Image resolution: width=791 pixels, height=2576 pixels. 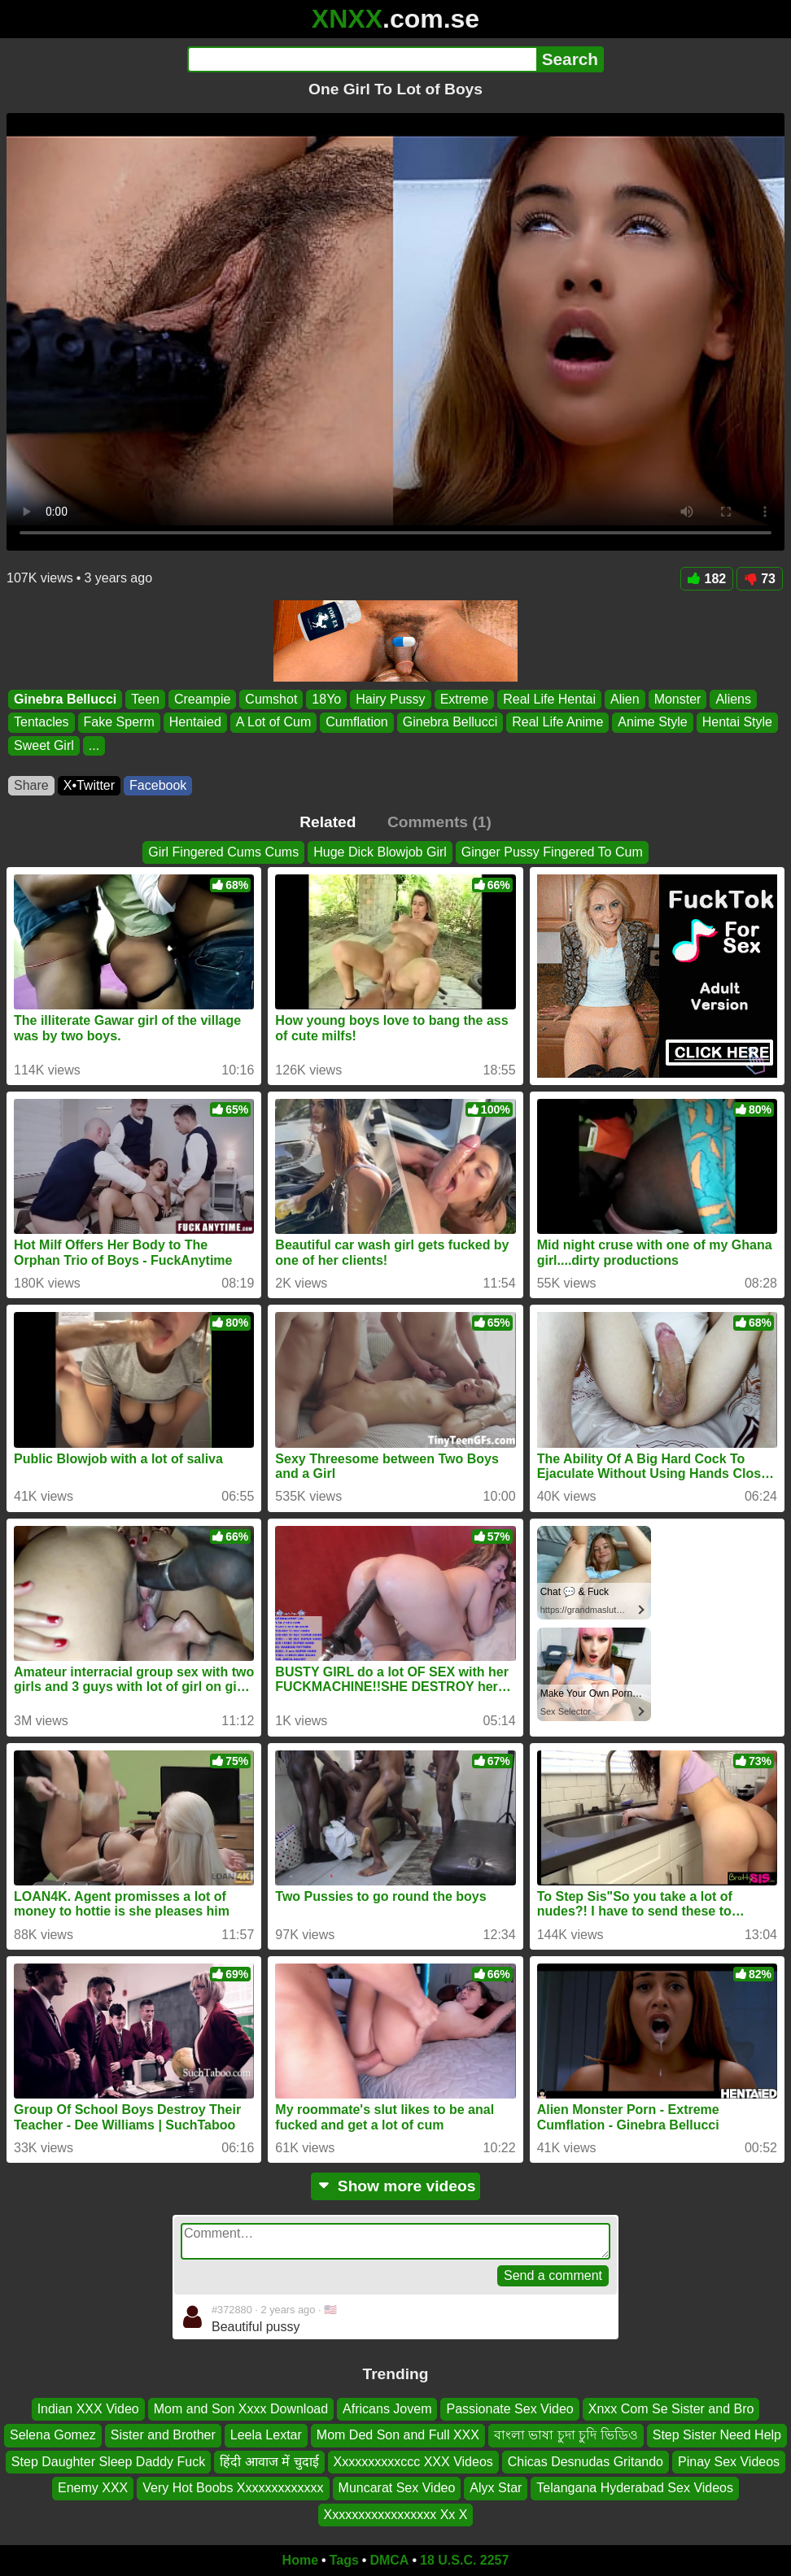 What do you see at coordinates (271, 699) in the screenshot?
I see `Cumshot` at bounding box center [271, 699].